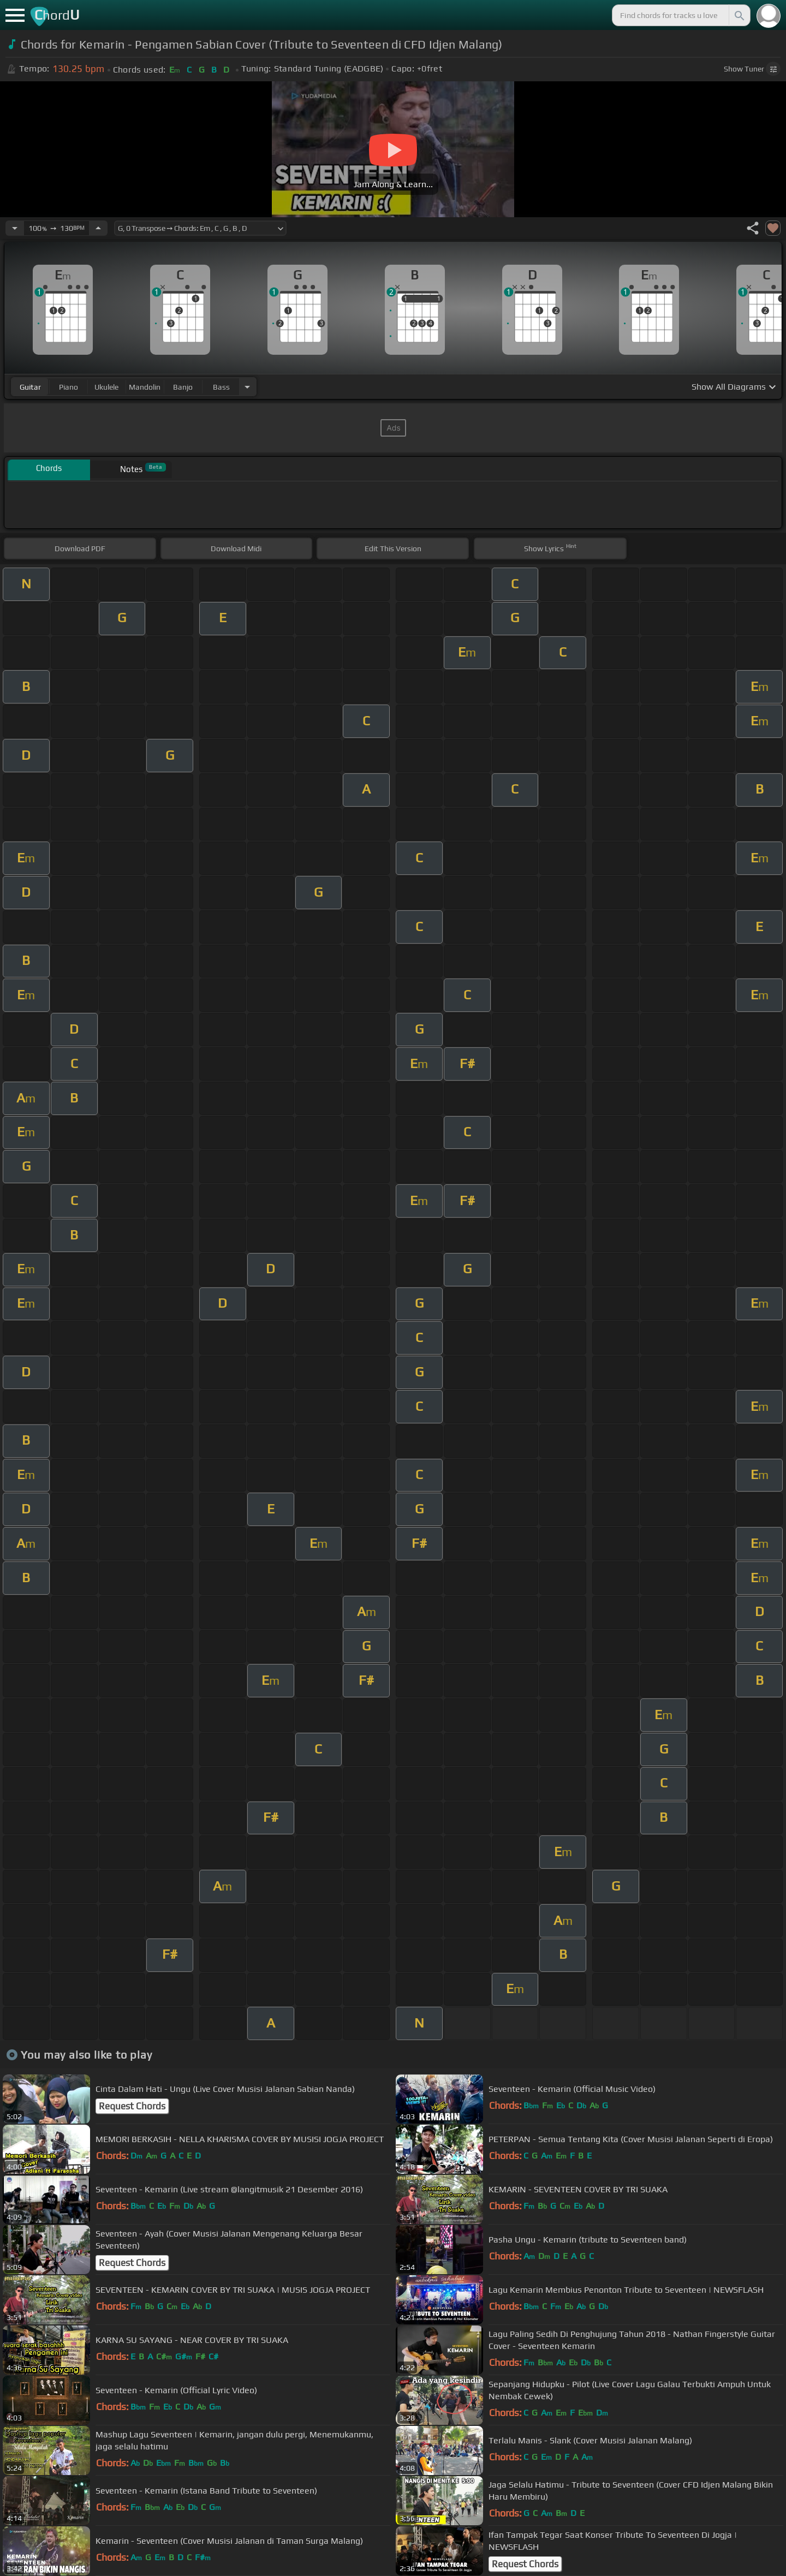  What do you see at coordinates (106, 387) in the screenshot?
I see `ukulele` at bounding box center [106, 387].